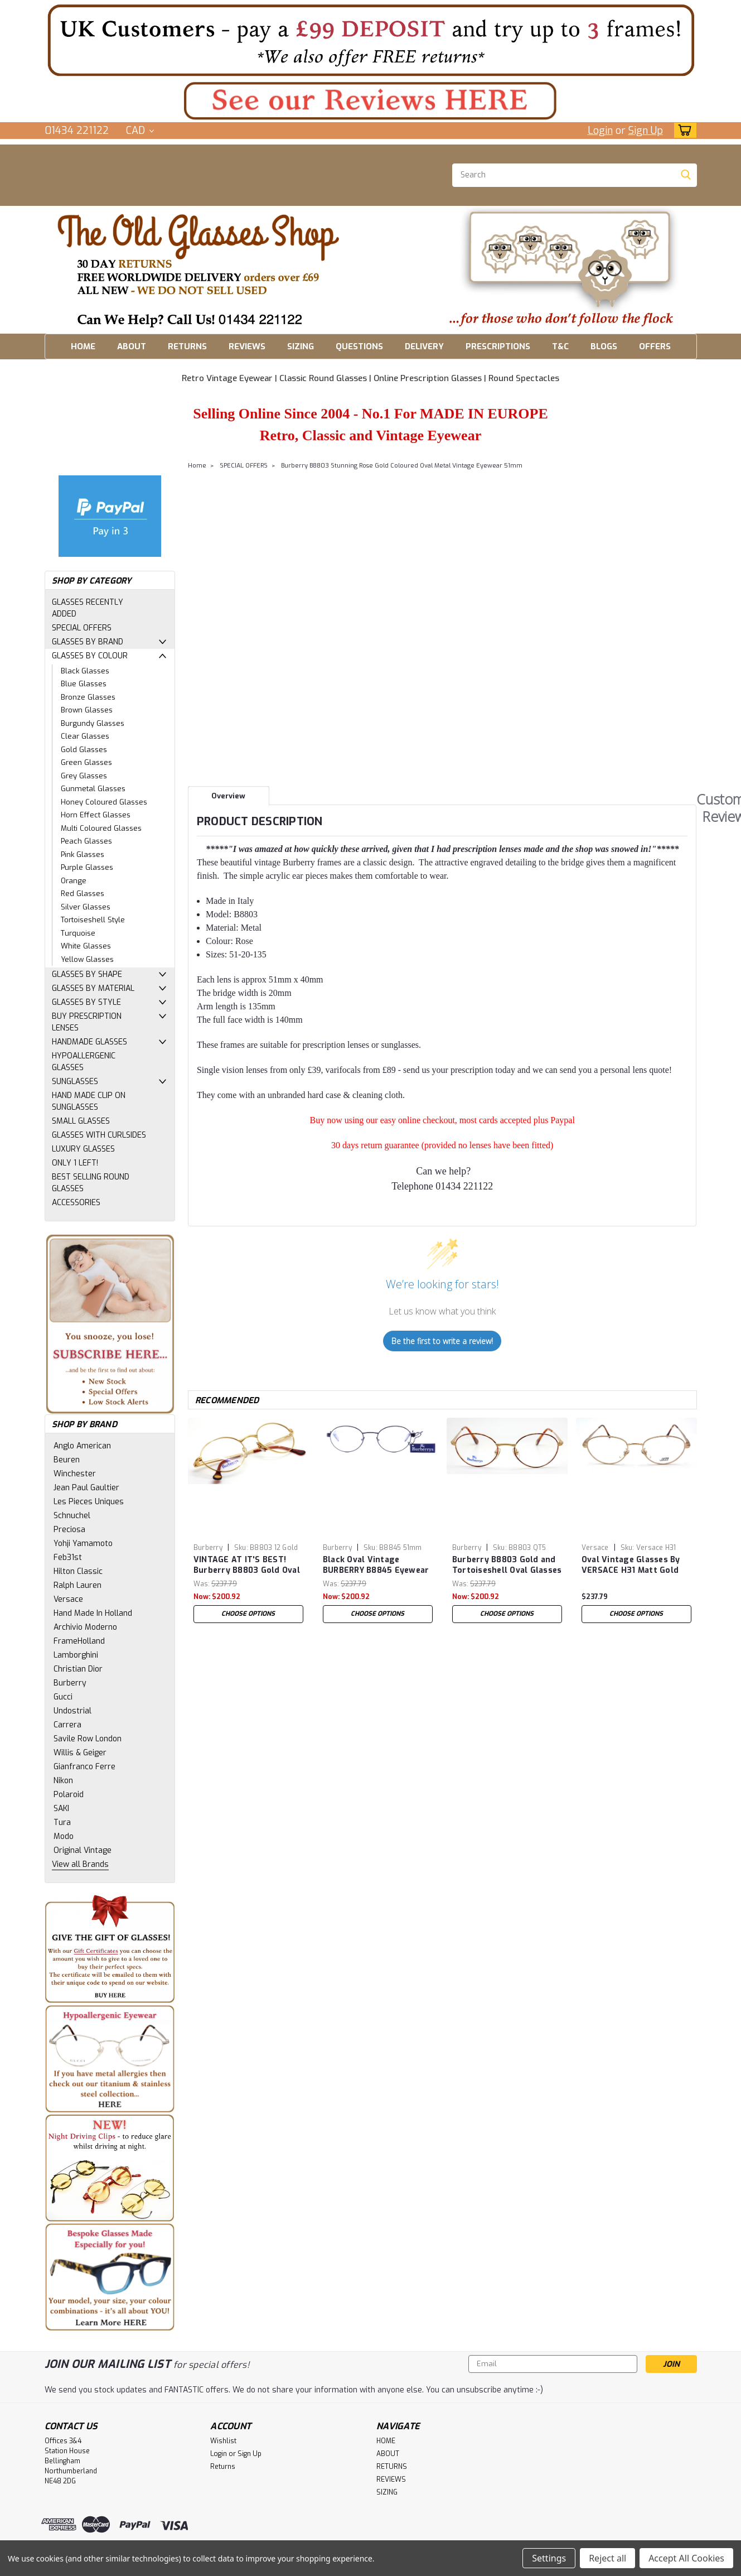  What do you see at coordinates (72, 1515) in the screenshot?
I see `Schnuchel` at bounding box center [72, 1515].